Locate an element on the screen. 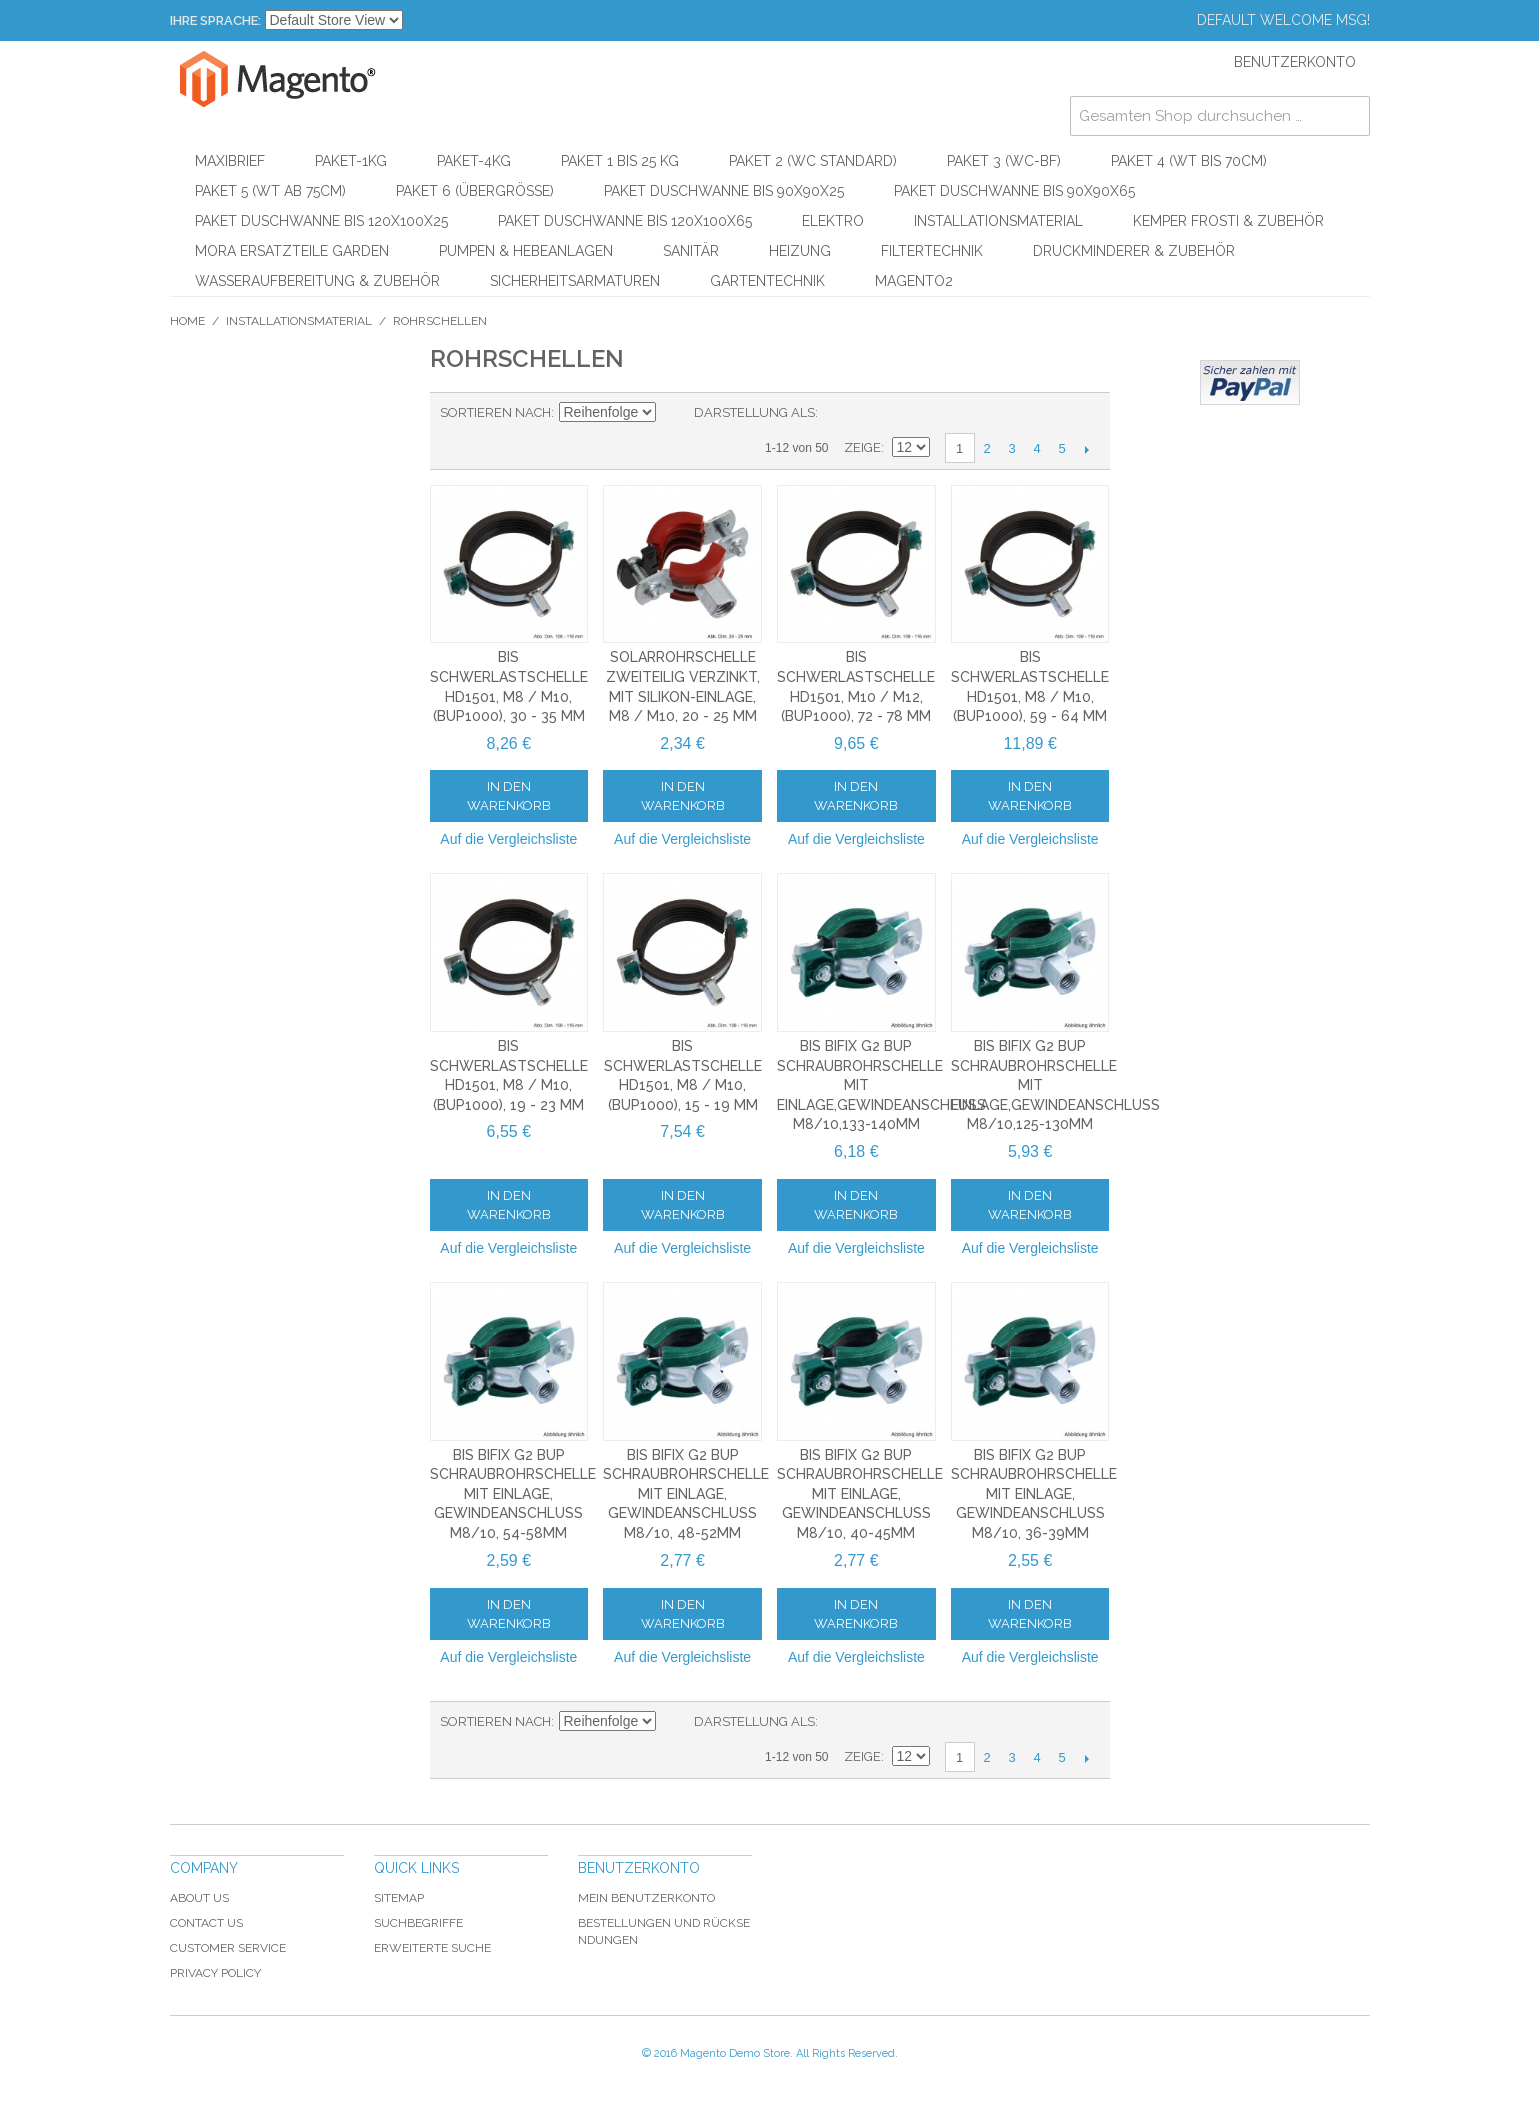 The image size is (1539, 2123). Darstellung als is located at coordinates (754, 412).